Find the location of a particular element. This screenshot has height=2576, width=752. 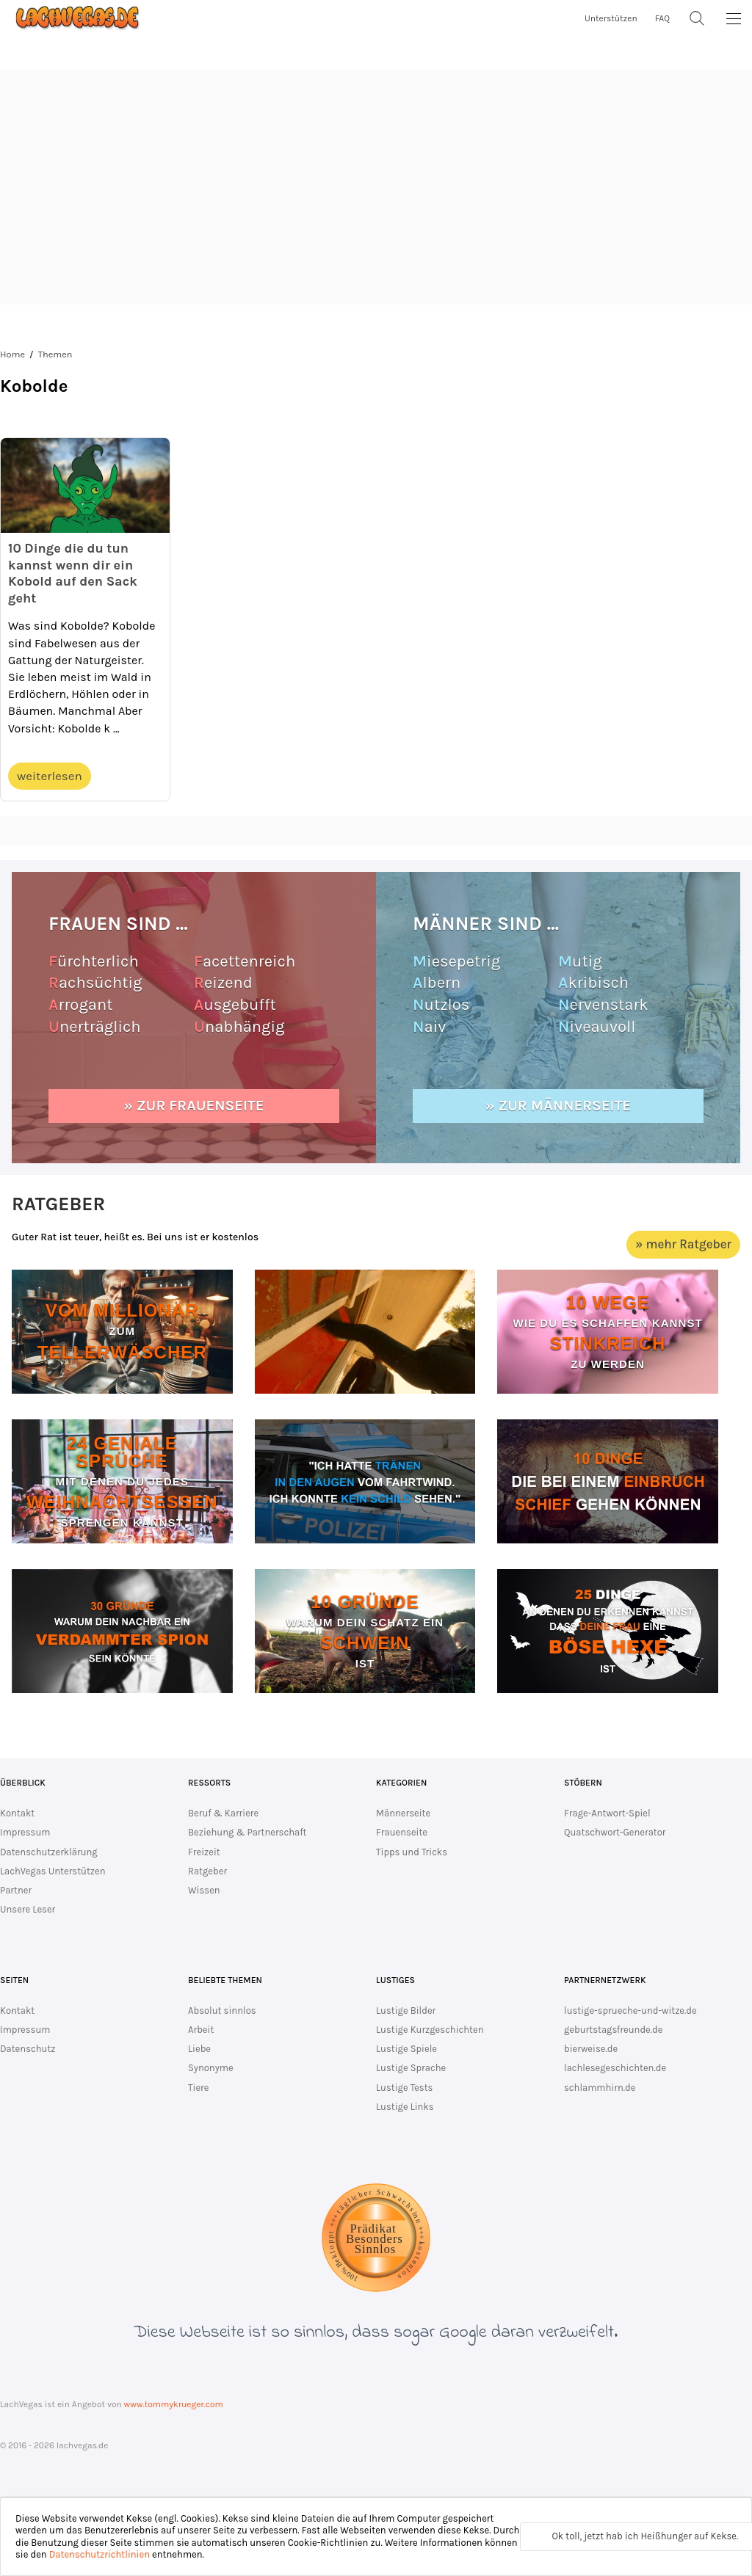

Männerseite is located at coordinates (403, 1813).